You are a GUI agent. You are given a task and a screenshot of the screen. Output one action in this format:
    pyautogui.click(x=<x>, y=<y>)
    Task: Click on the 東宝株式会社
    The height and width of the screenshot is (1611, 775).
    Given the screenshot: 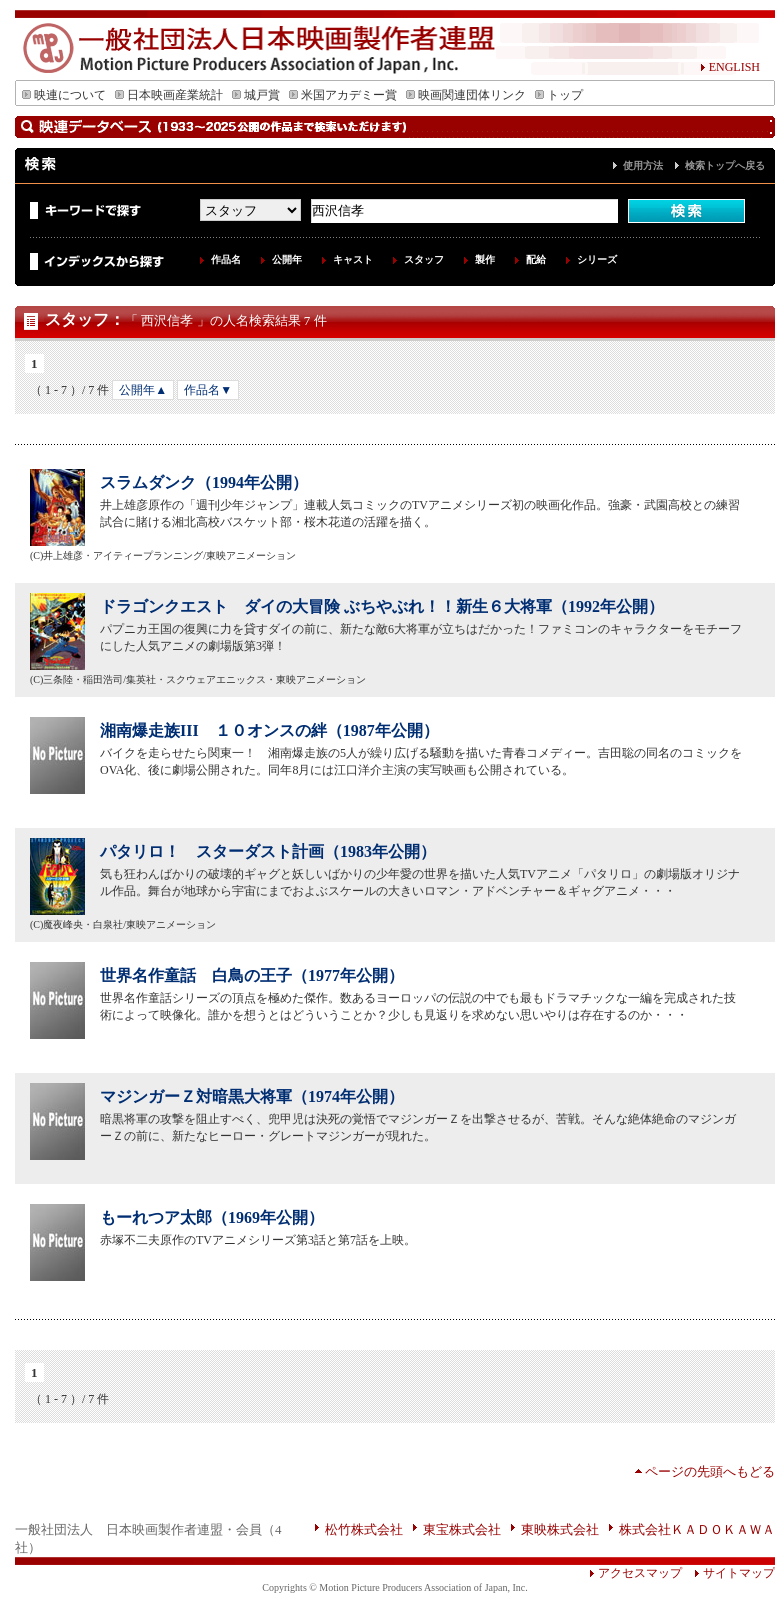 What is the action you would take?
    pyautogui.click(x=462, y=1529)
    